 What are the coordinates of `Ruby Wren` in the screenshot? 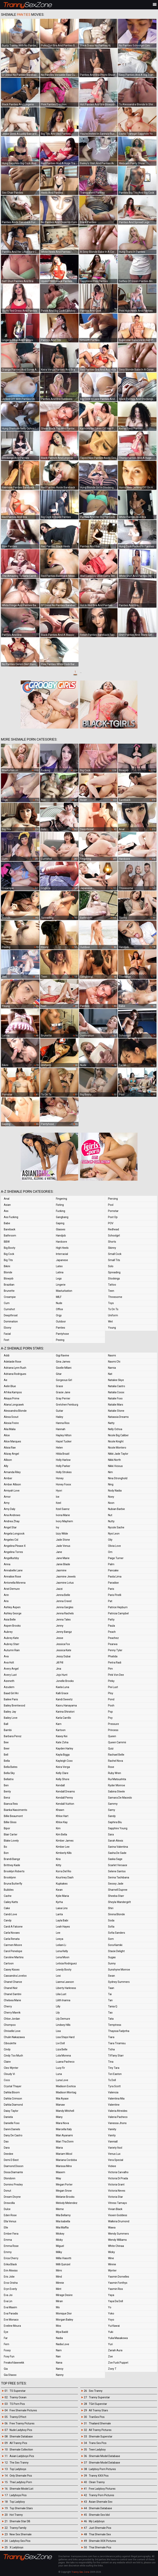 It's located at (114, 1773).